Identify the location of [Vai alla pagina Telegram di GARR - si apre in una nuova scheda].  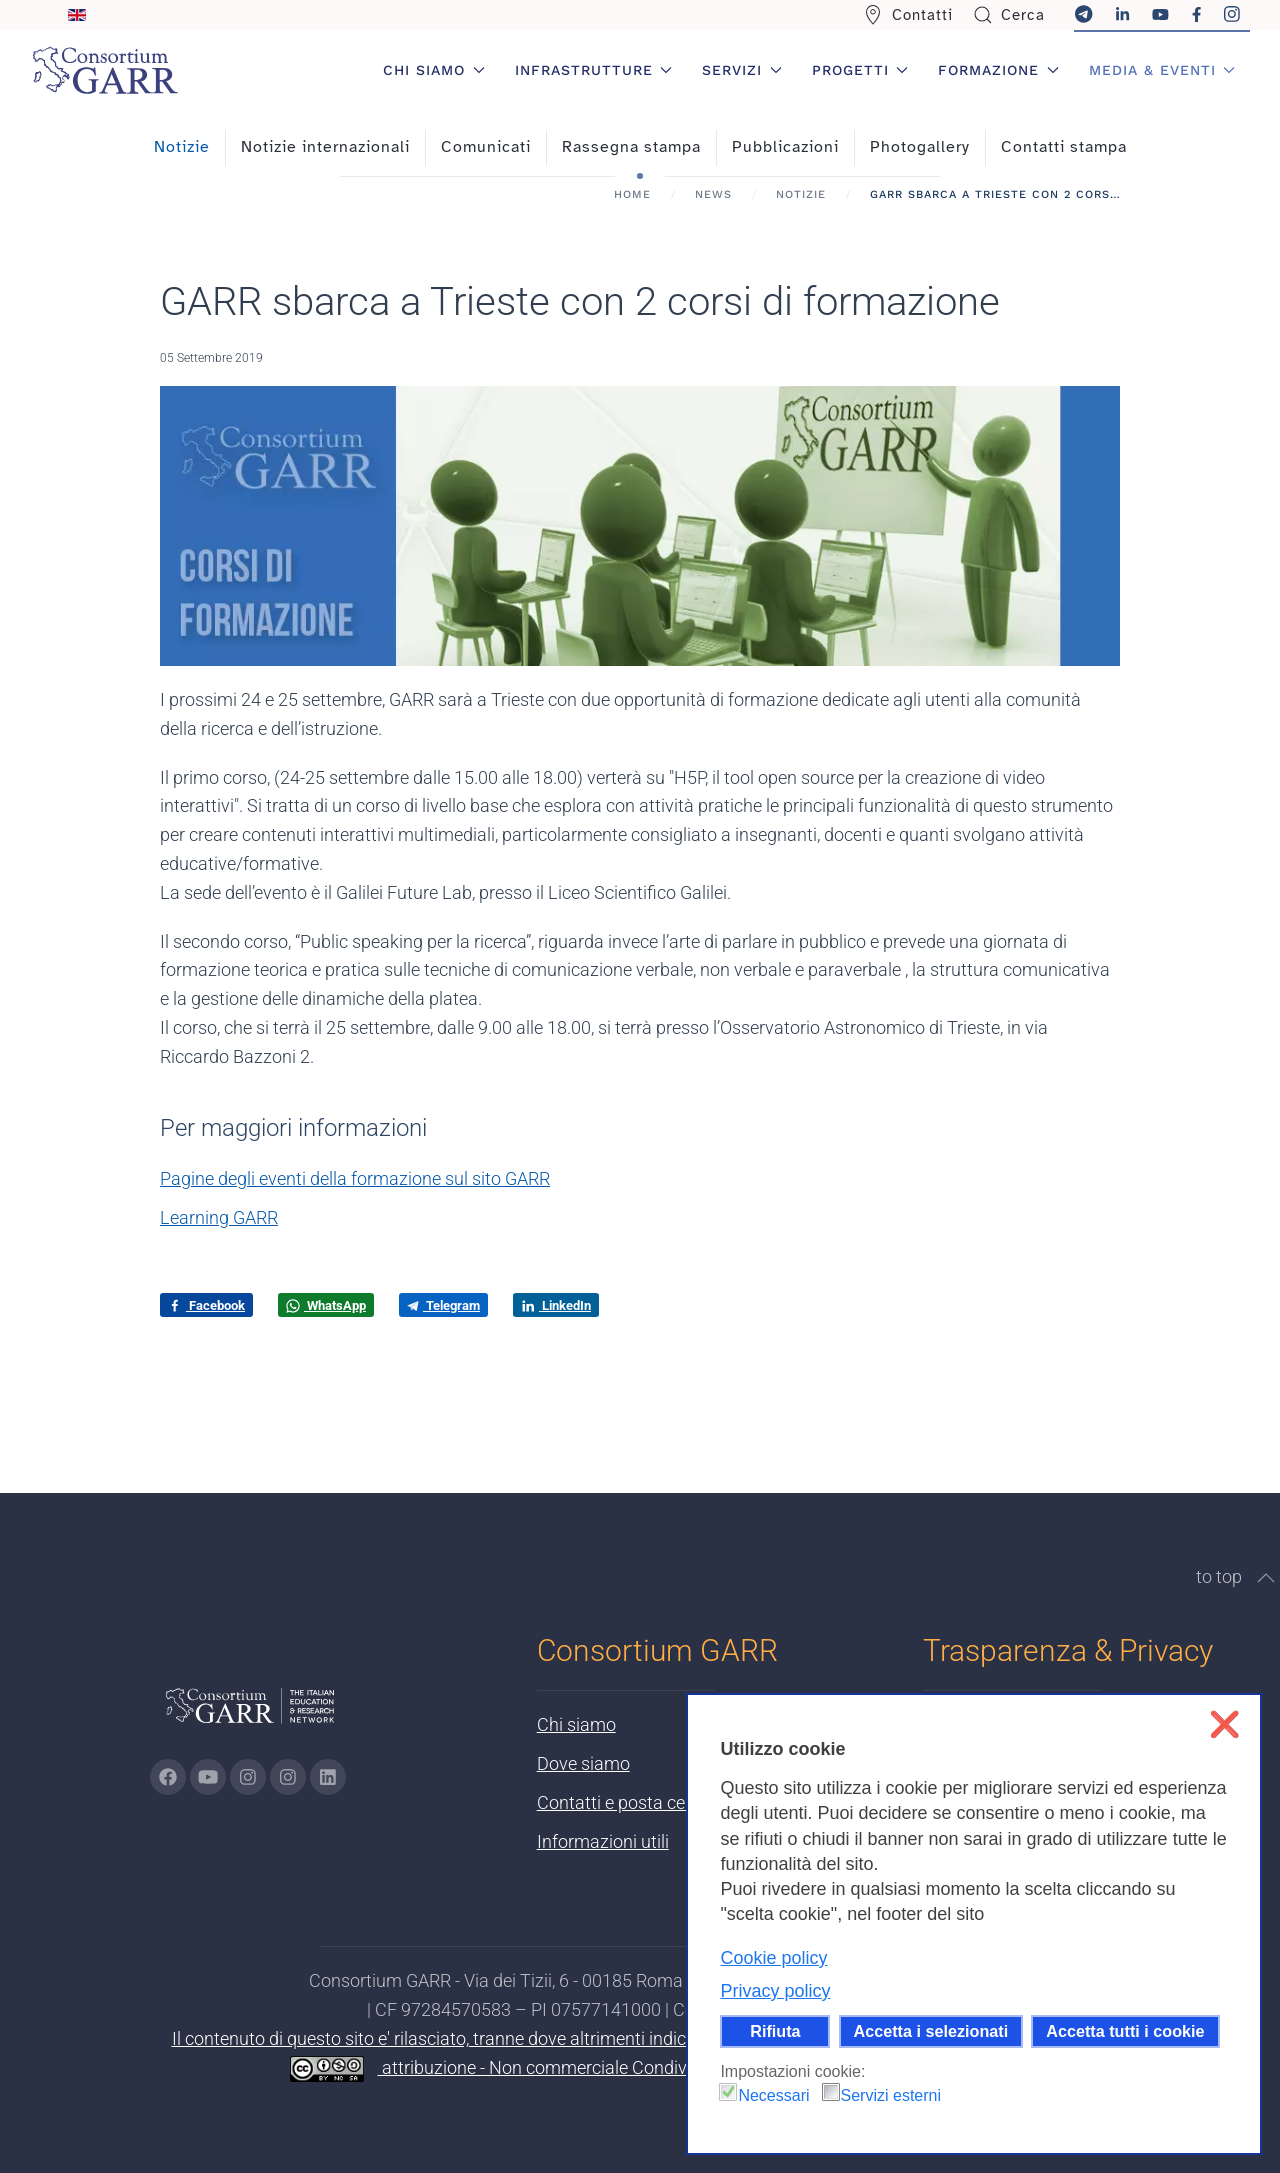
(288, 1777).